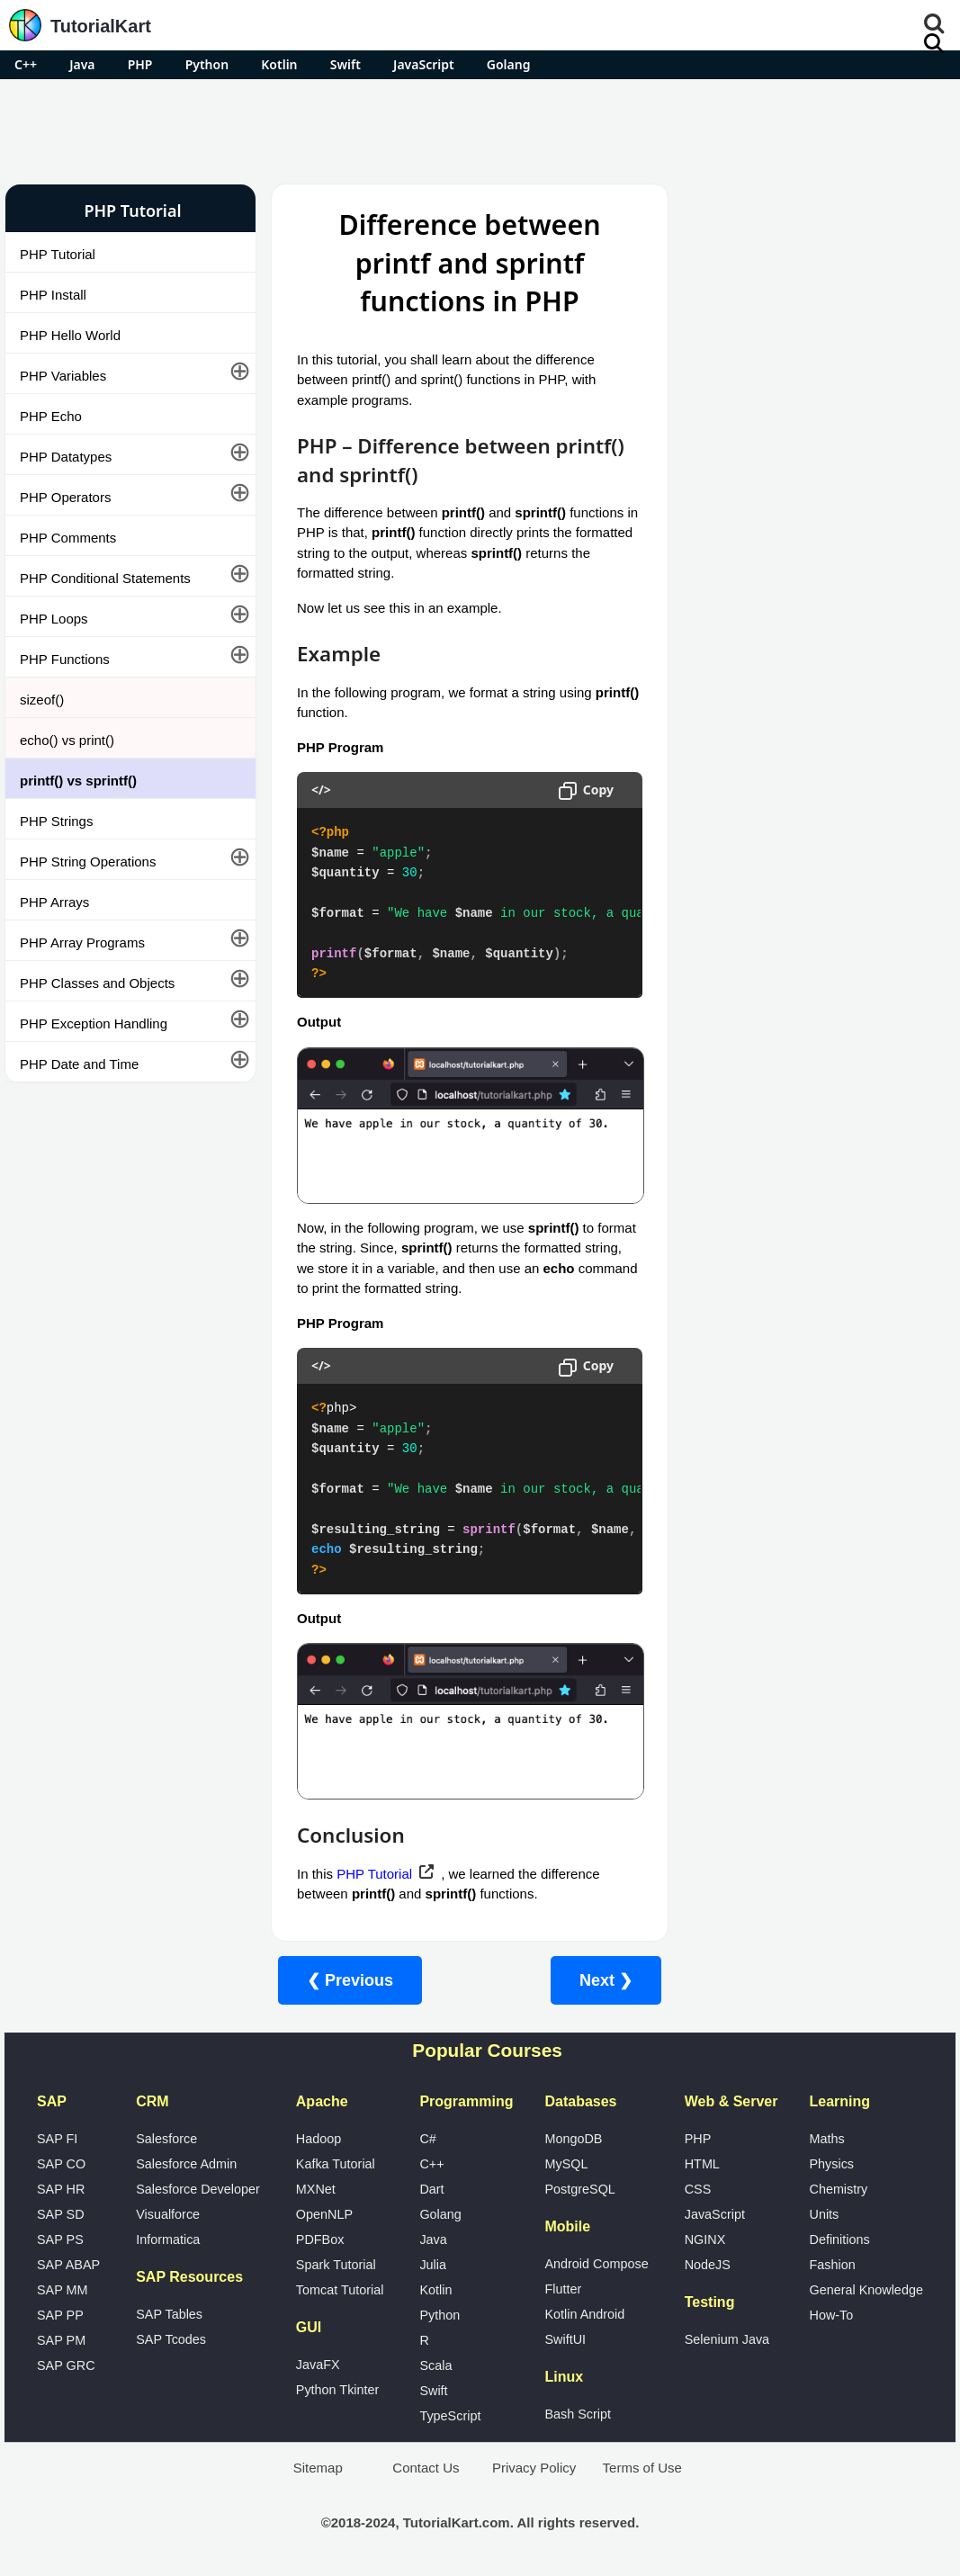  What do you see at coordinates (708, 2264) in the screenshot?
I see `NodeJS` at bounding box center [708, 2264].